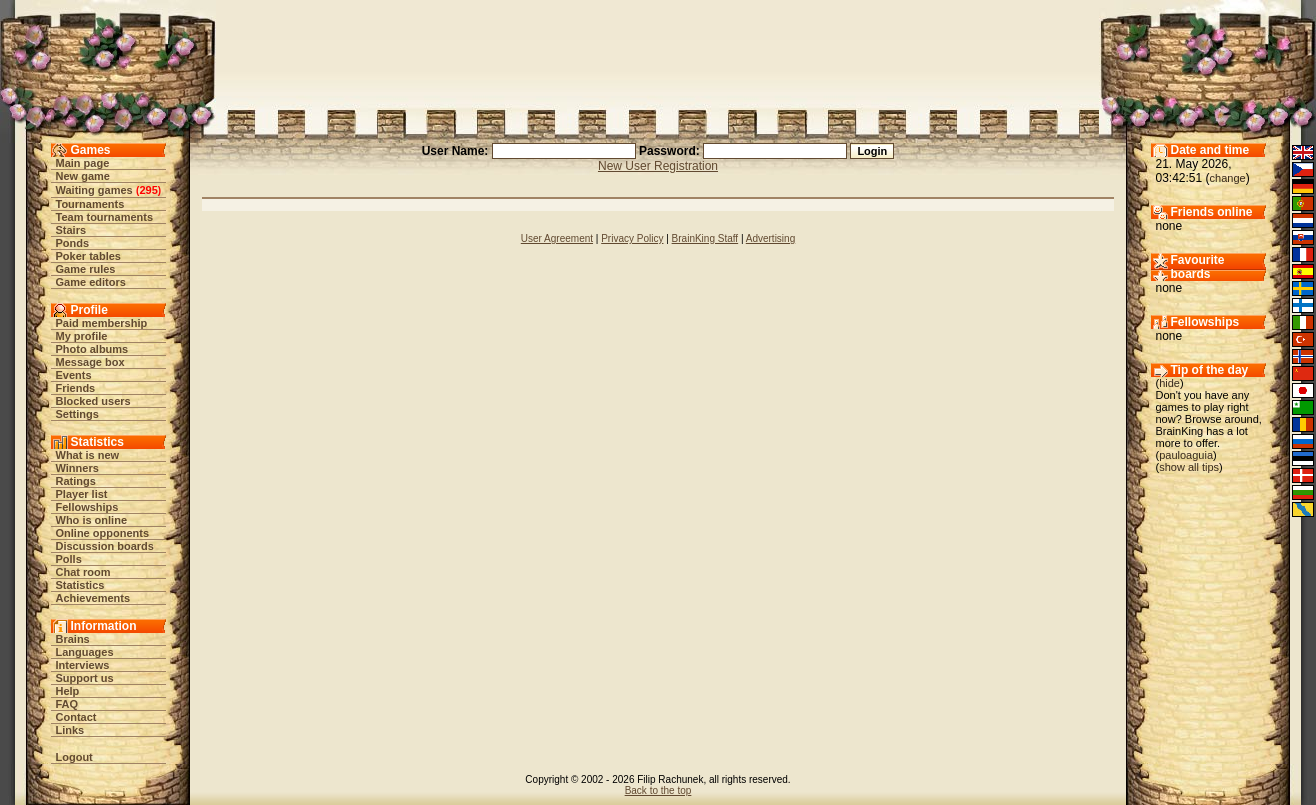 The image size is (1316, 805). Describe the element at coordinates (90, 362) in the screenshot. I see `Message box` at that location.